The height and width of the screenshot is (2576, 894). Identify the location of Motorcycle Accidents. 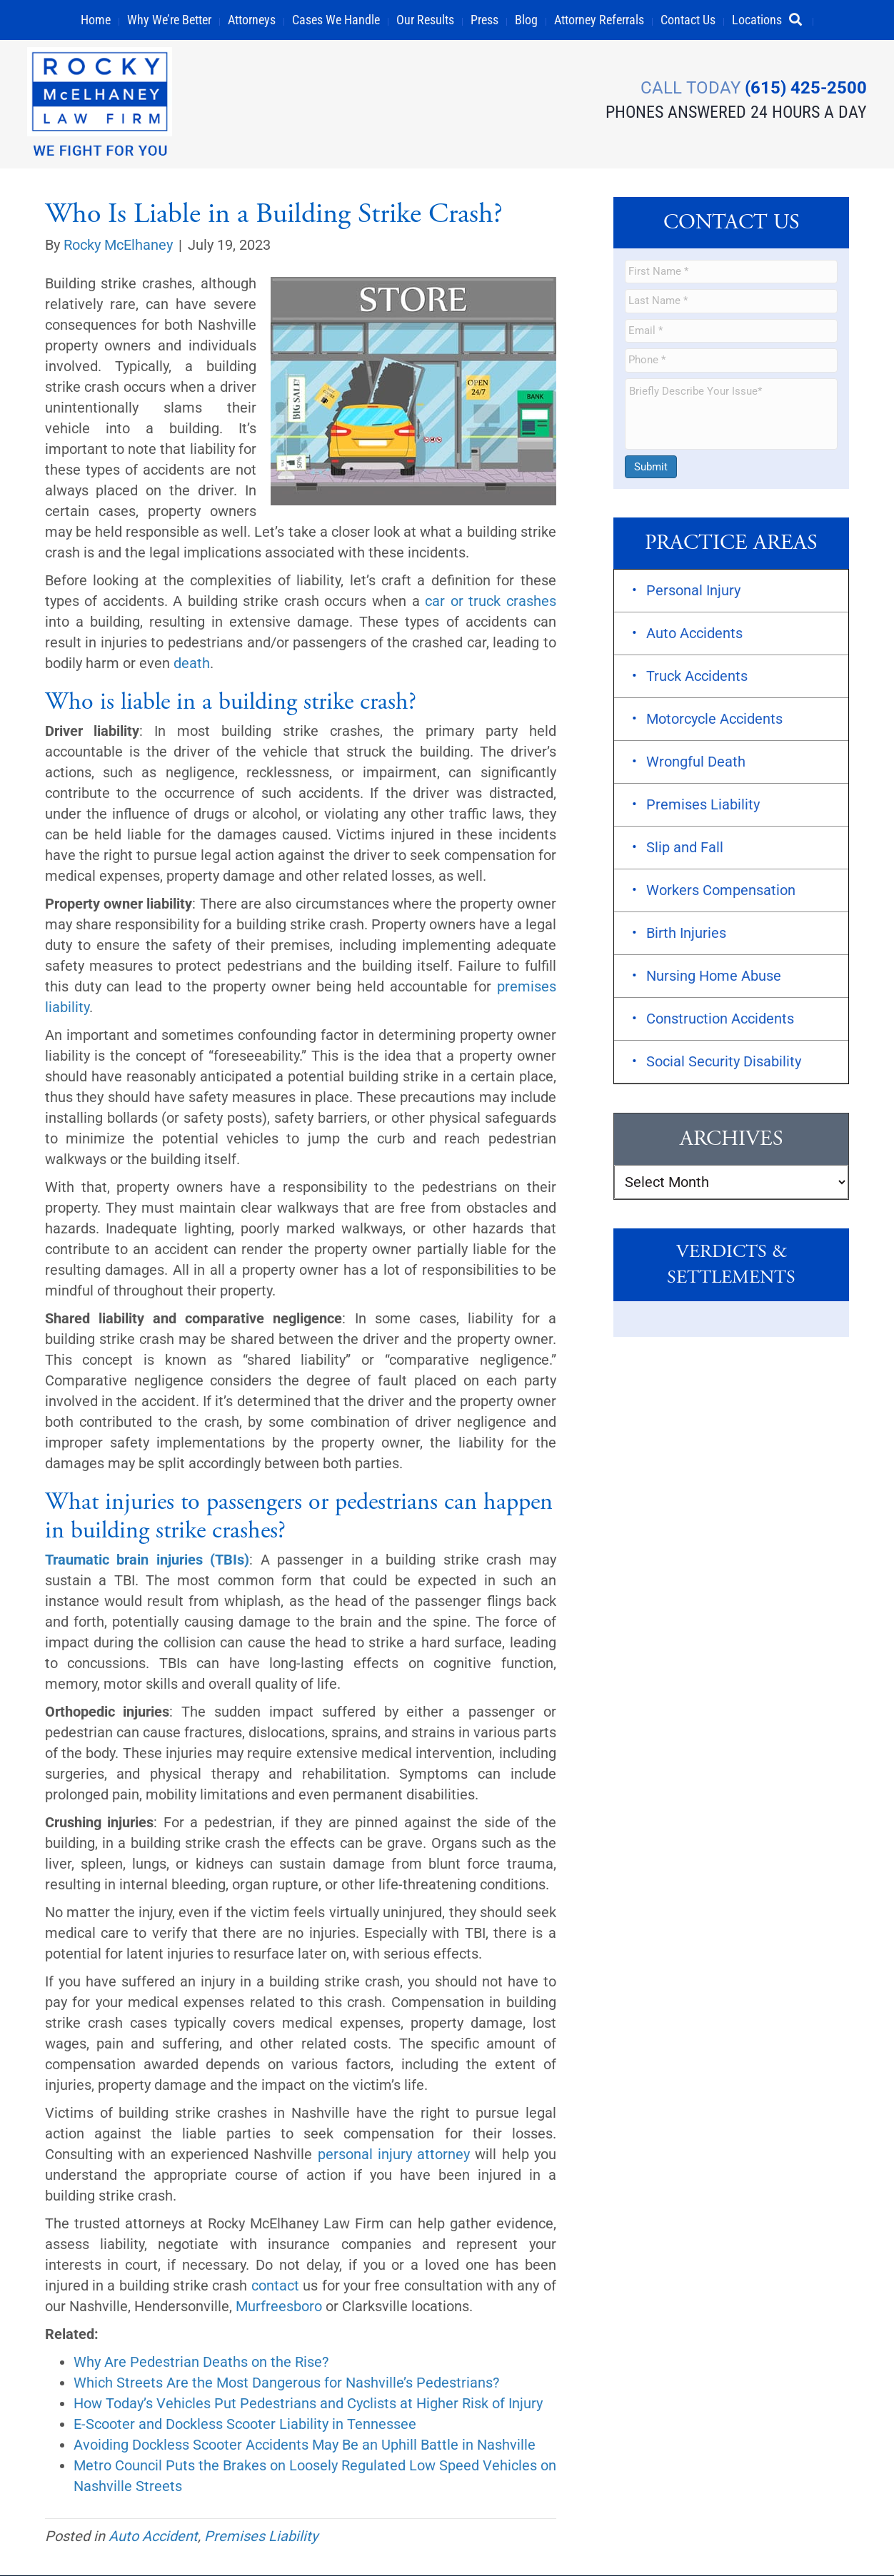
(714, 719).